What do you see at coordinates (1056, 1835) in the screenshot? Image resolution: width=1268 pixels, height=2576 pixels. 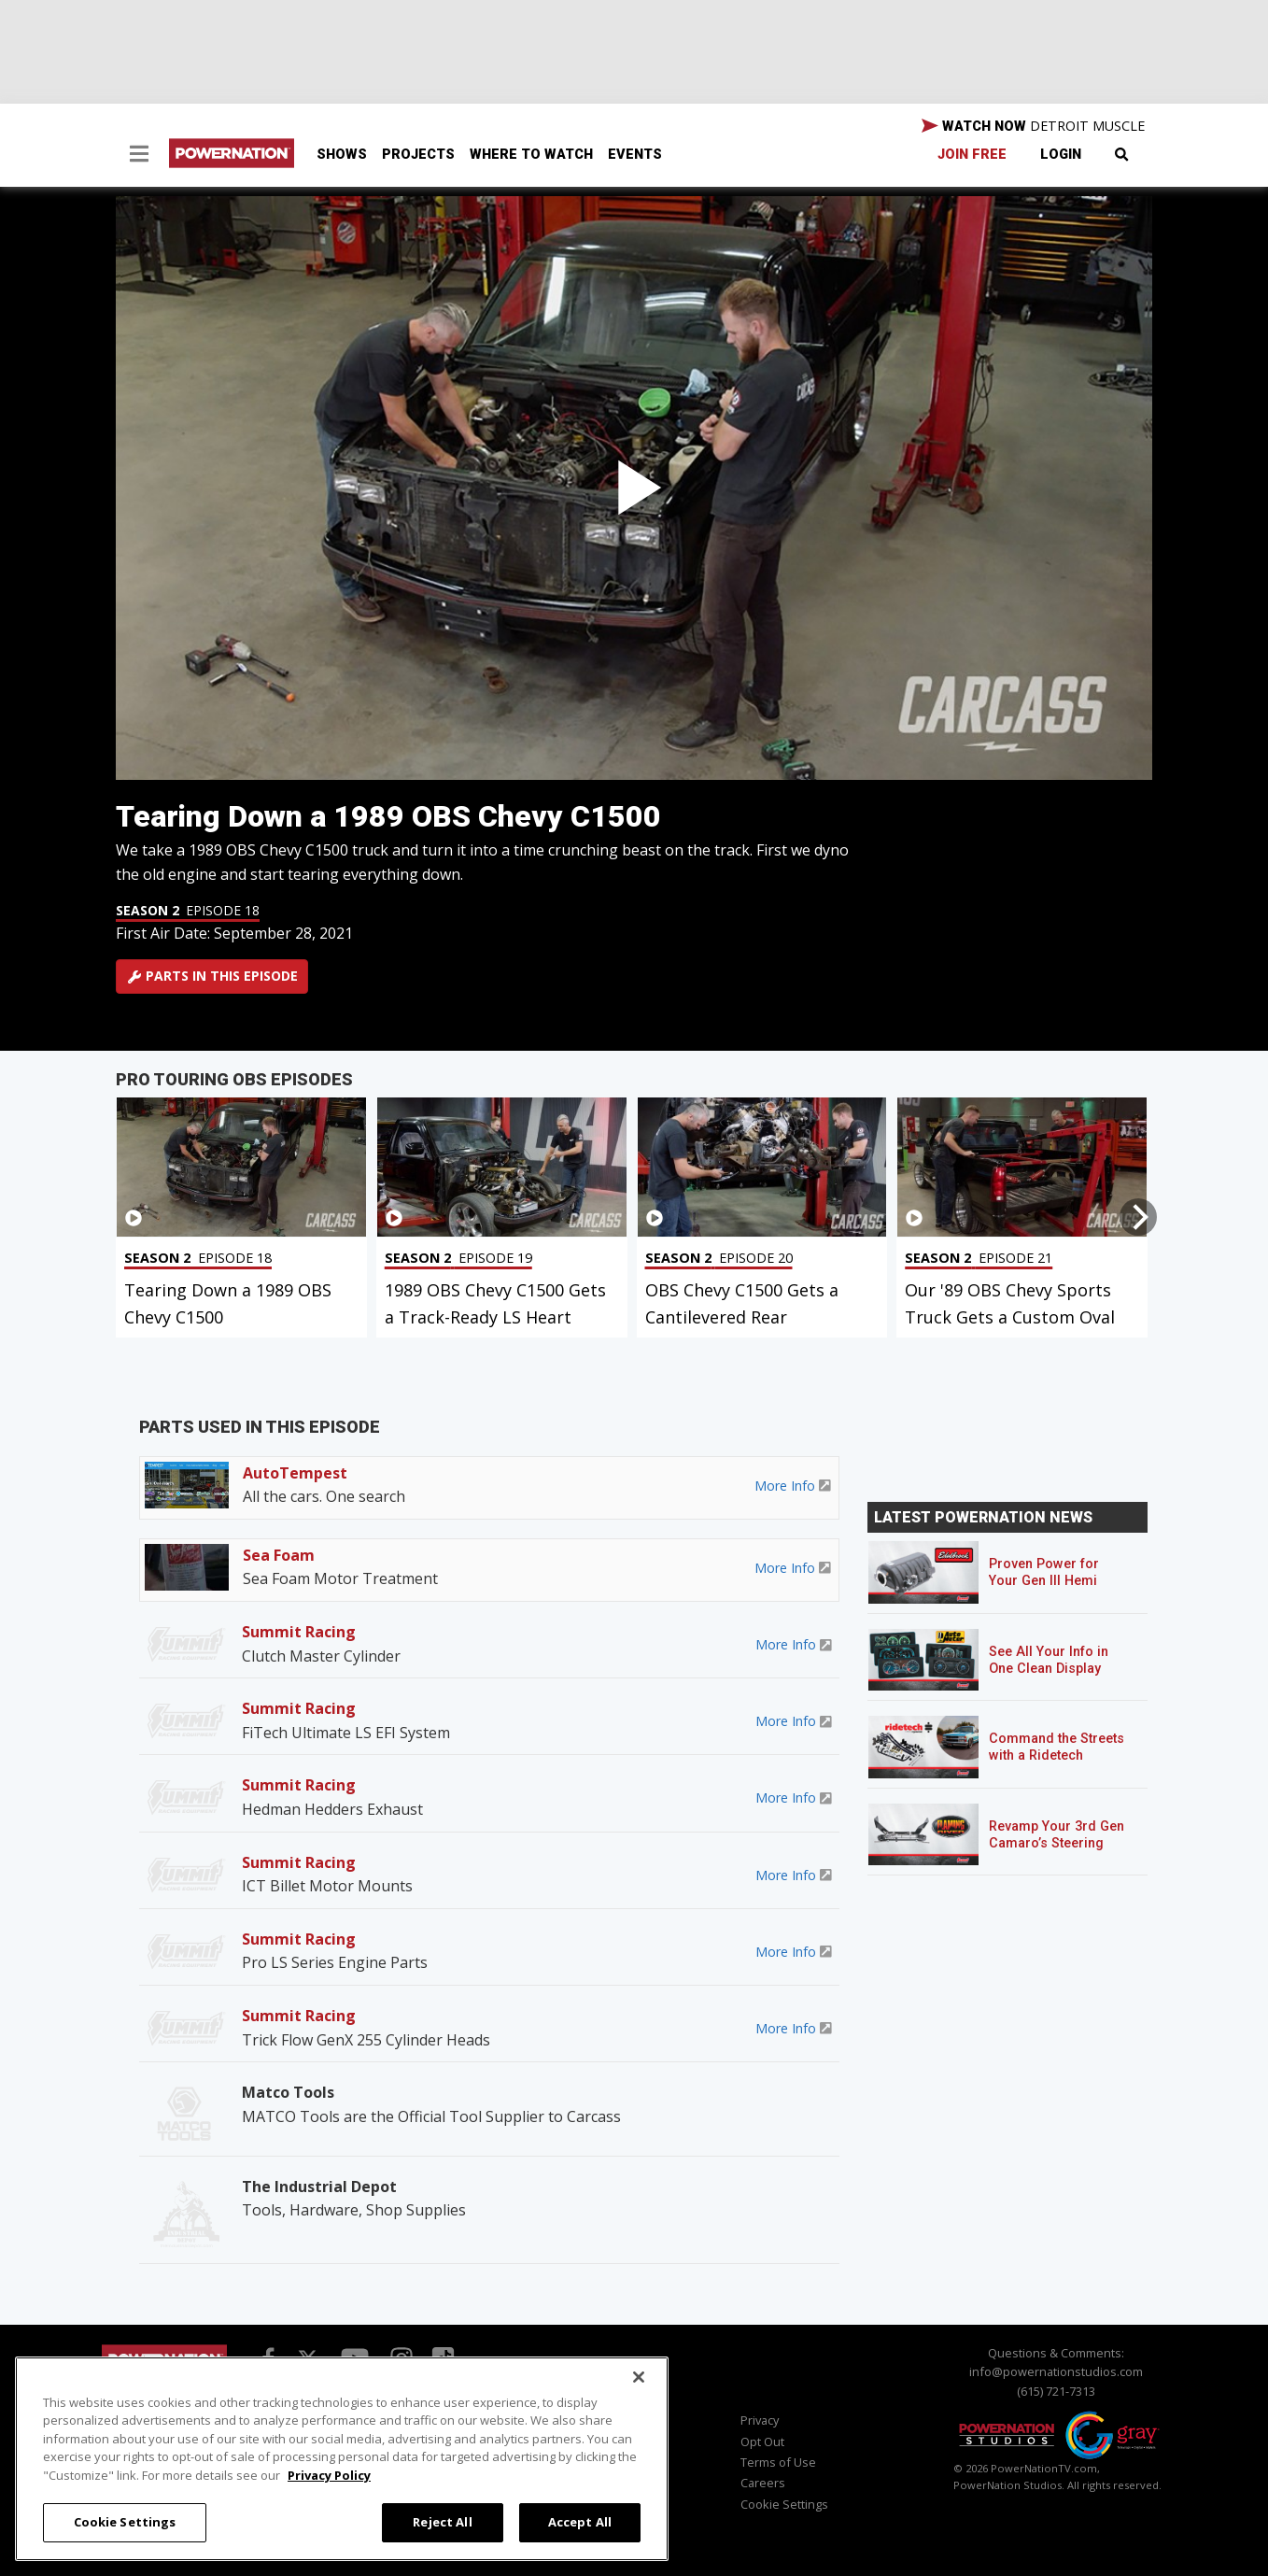 I see `Revamp Your 3rd Gen Camaro’s Steering` at bounding box center [1056, 1835].